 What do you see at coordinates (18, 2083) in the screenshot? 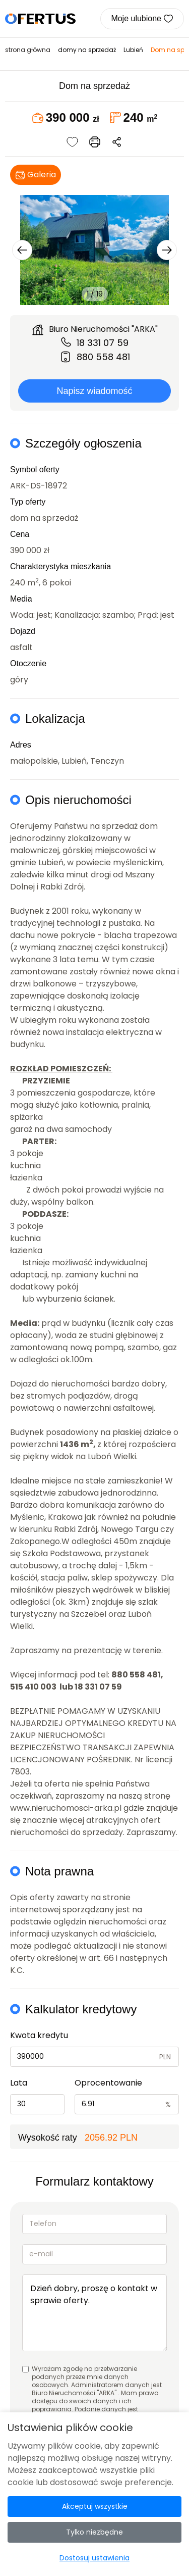
I see `Lata` at bounding box center [18, 2083].